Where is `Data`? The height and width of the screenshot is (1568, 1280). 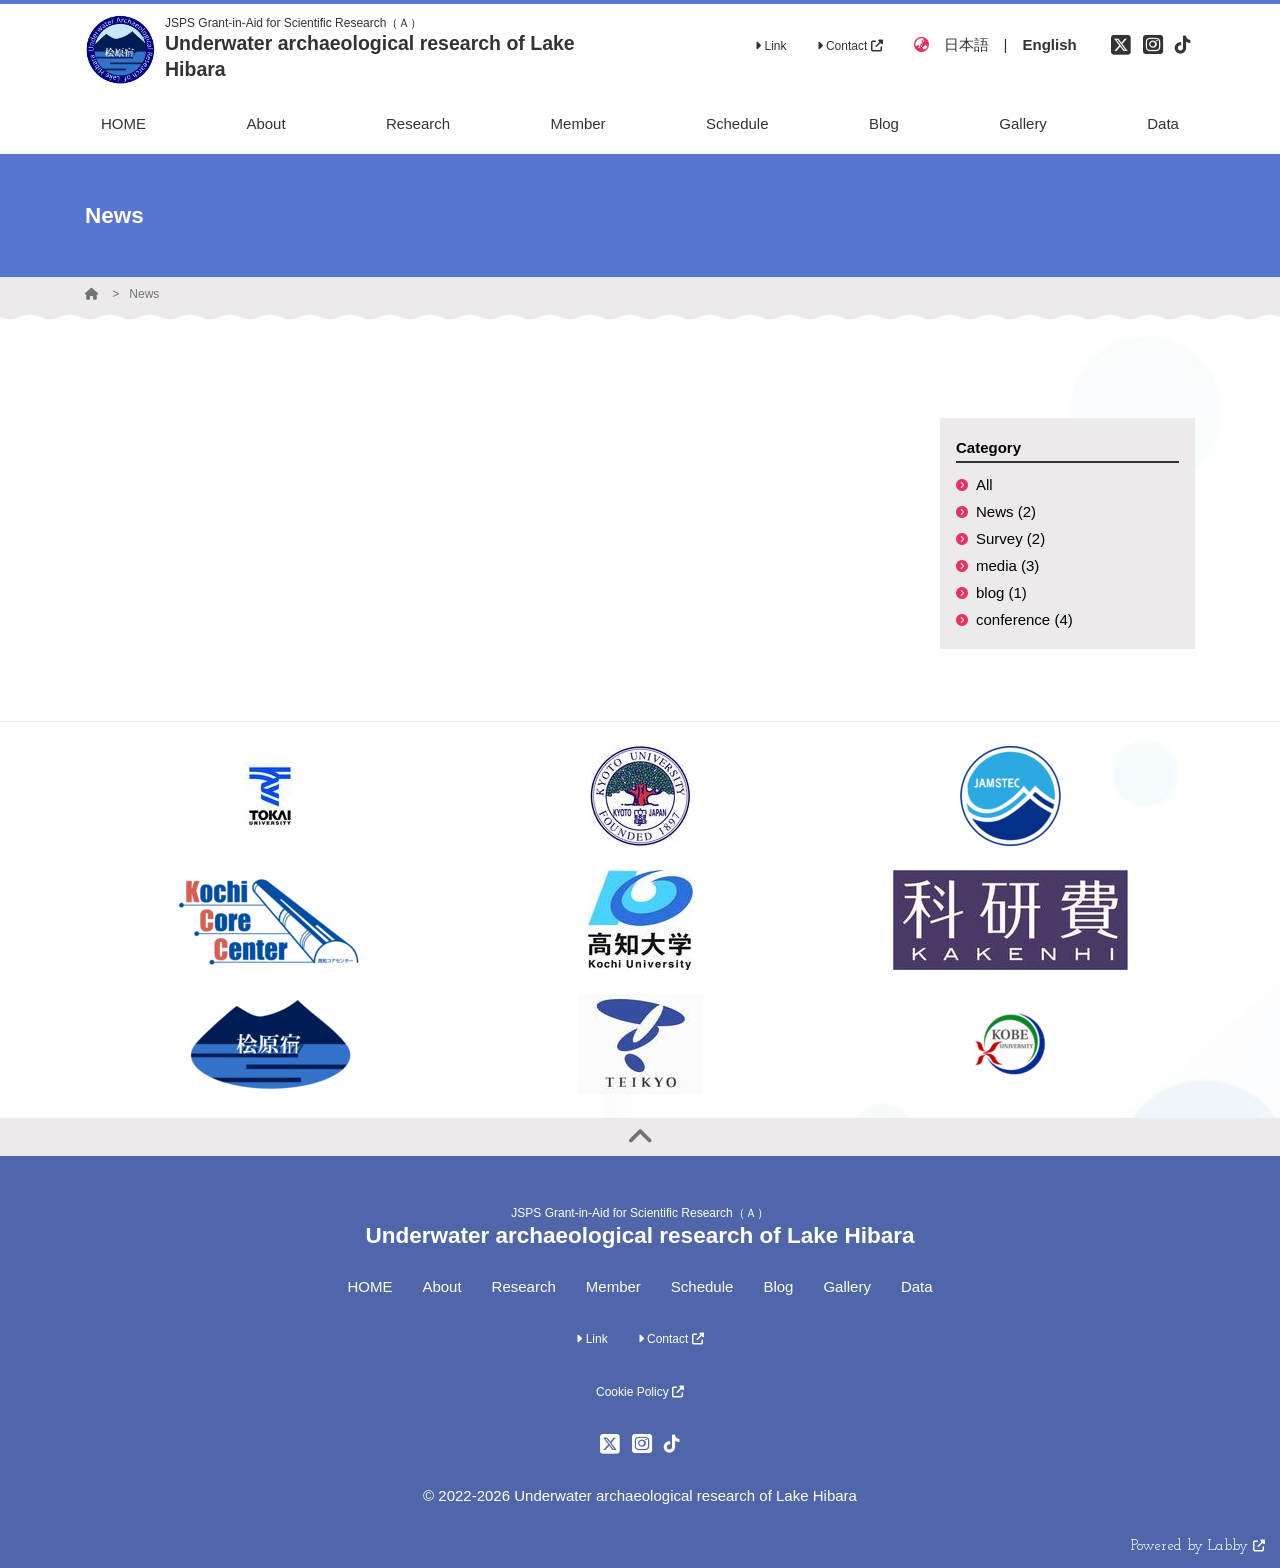 Data is located at coordinates (917, 1286).